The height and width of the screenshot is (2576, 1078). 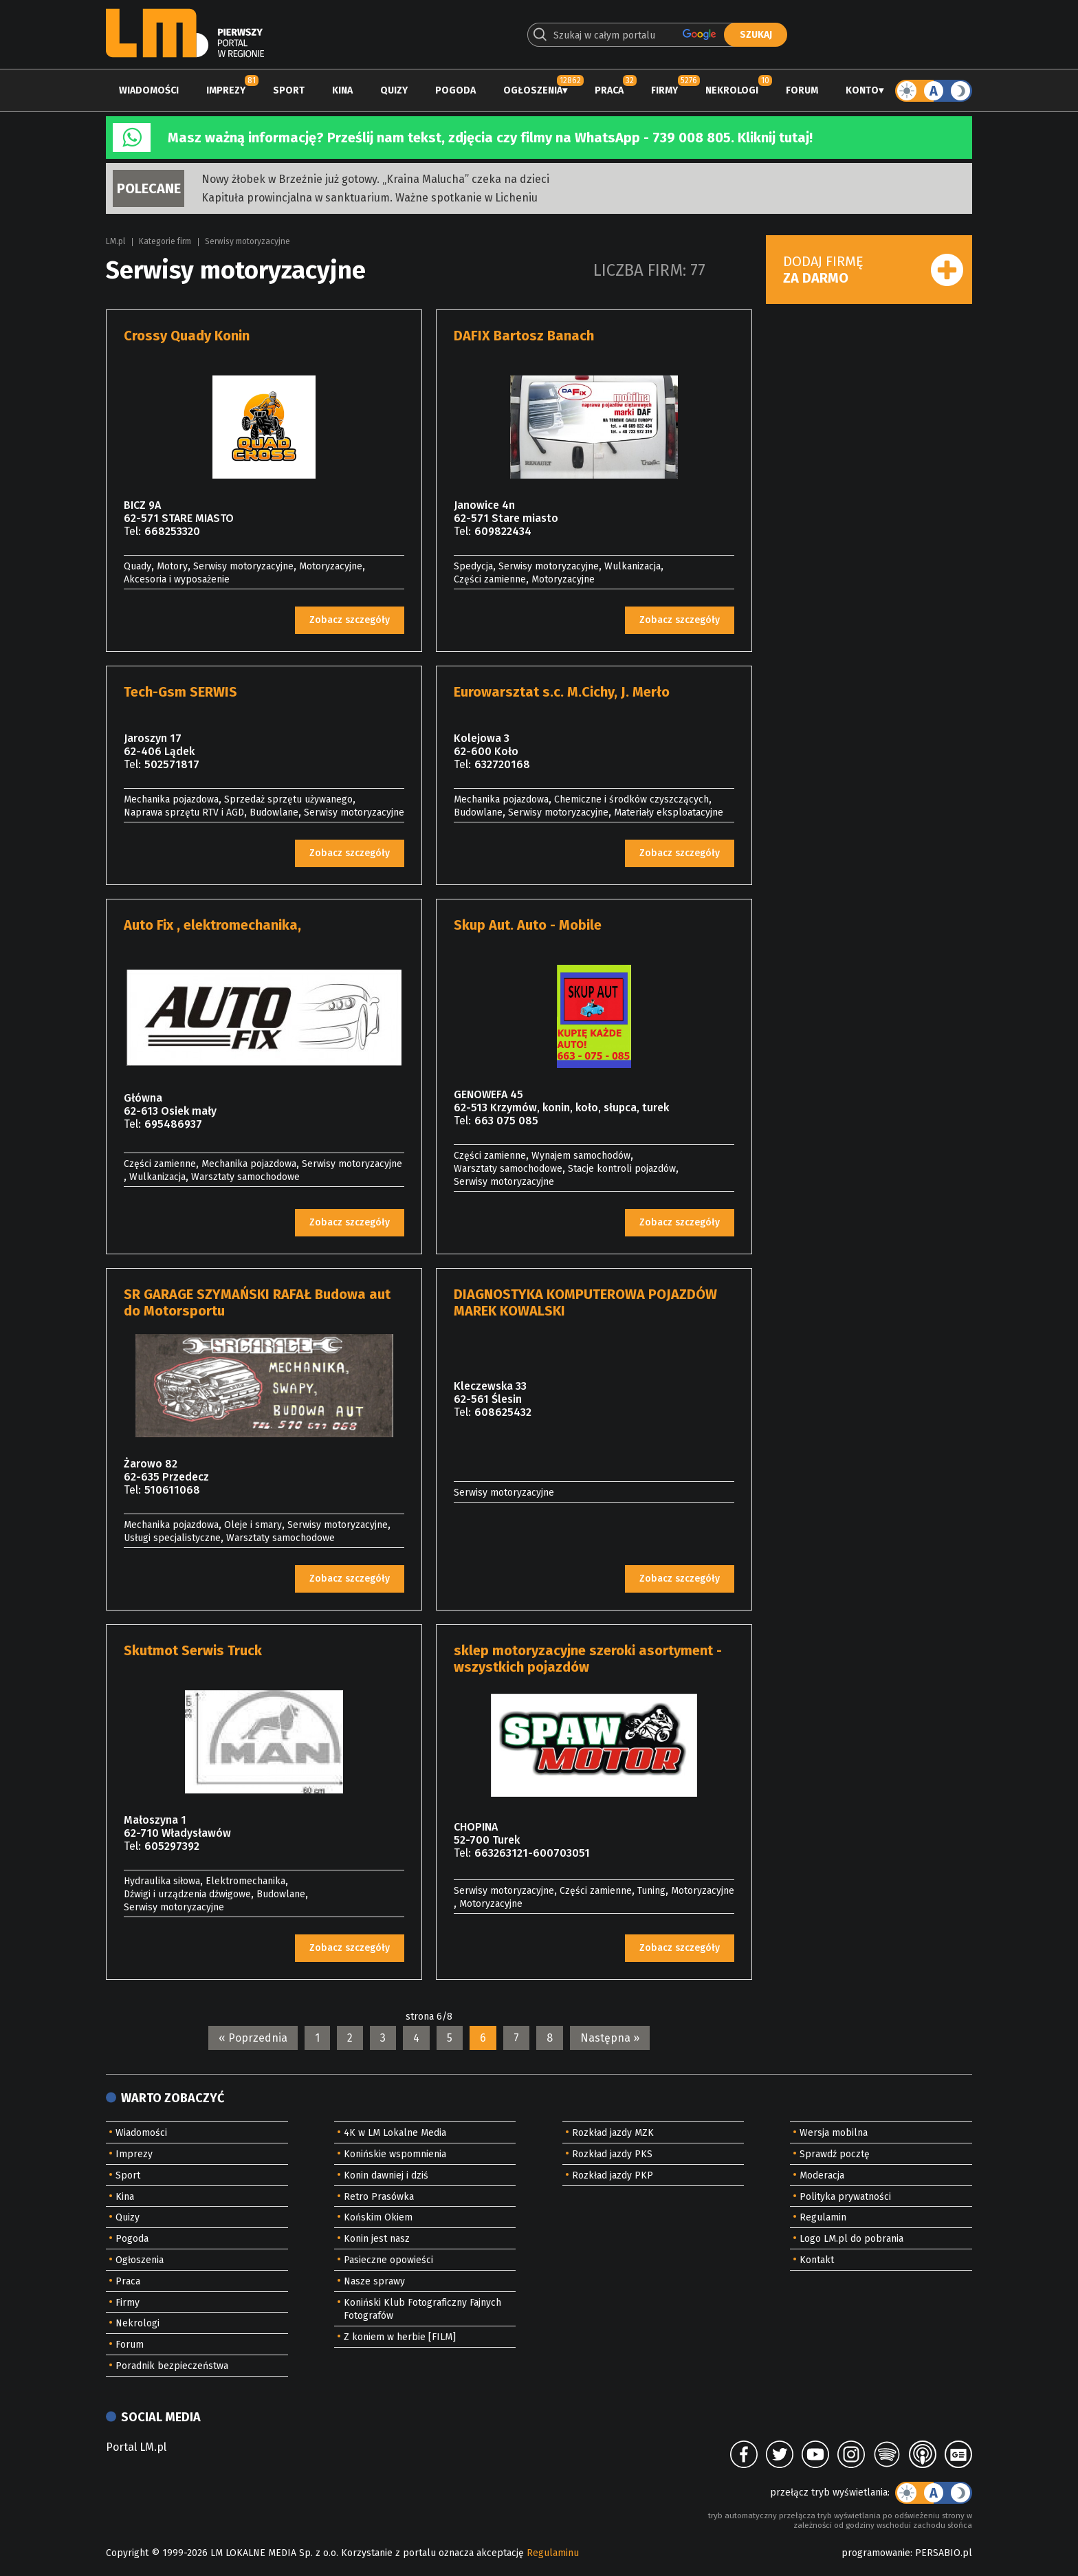 I want to click on Sprzedaż sprzętu używanego, so click(x=288, y=799).